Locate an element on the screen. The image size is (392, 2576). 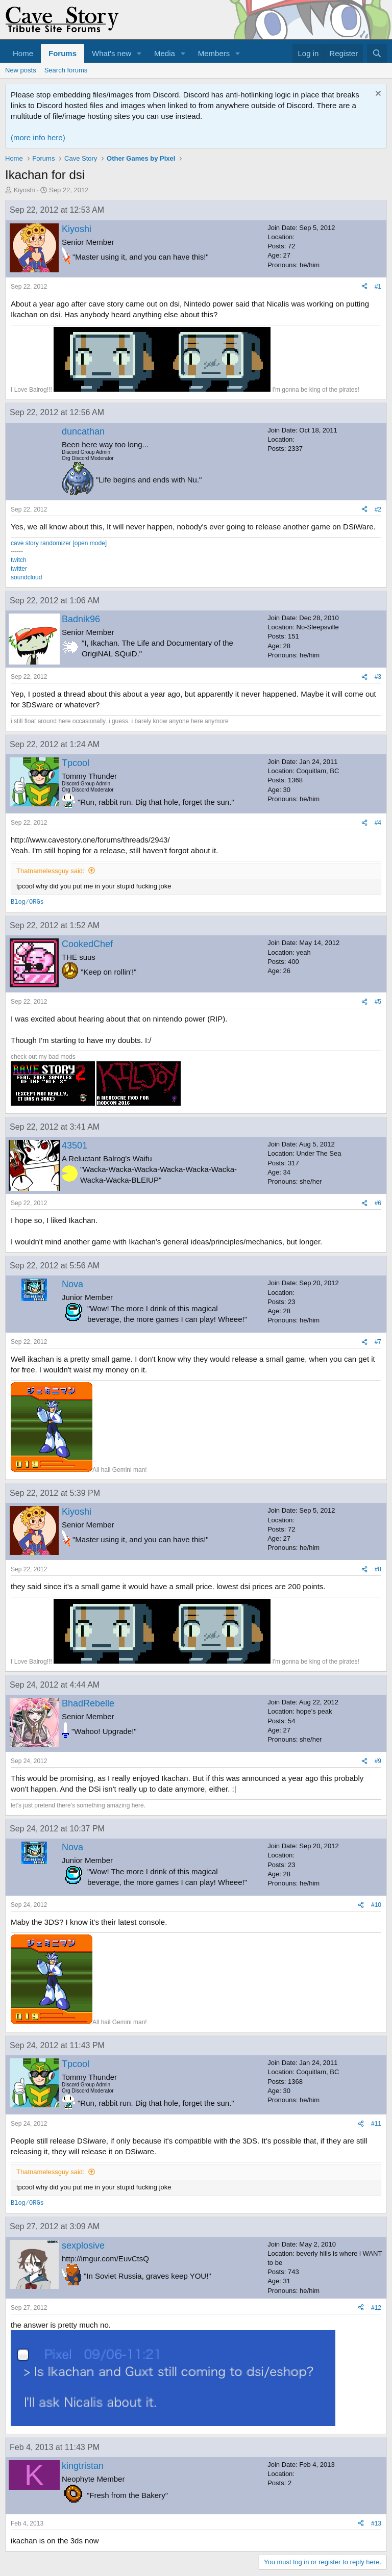
Tpcool is located at coordinates (75, 763).